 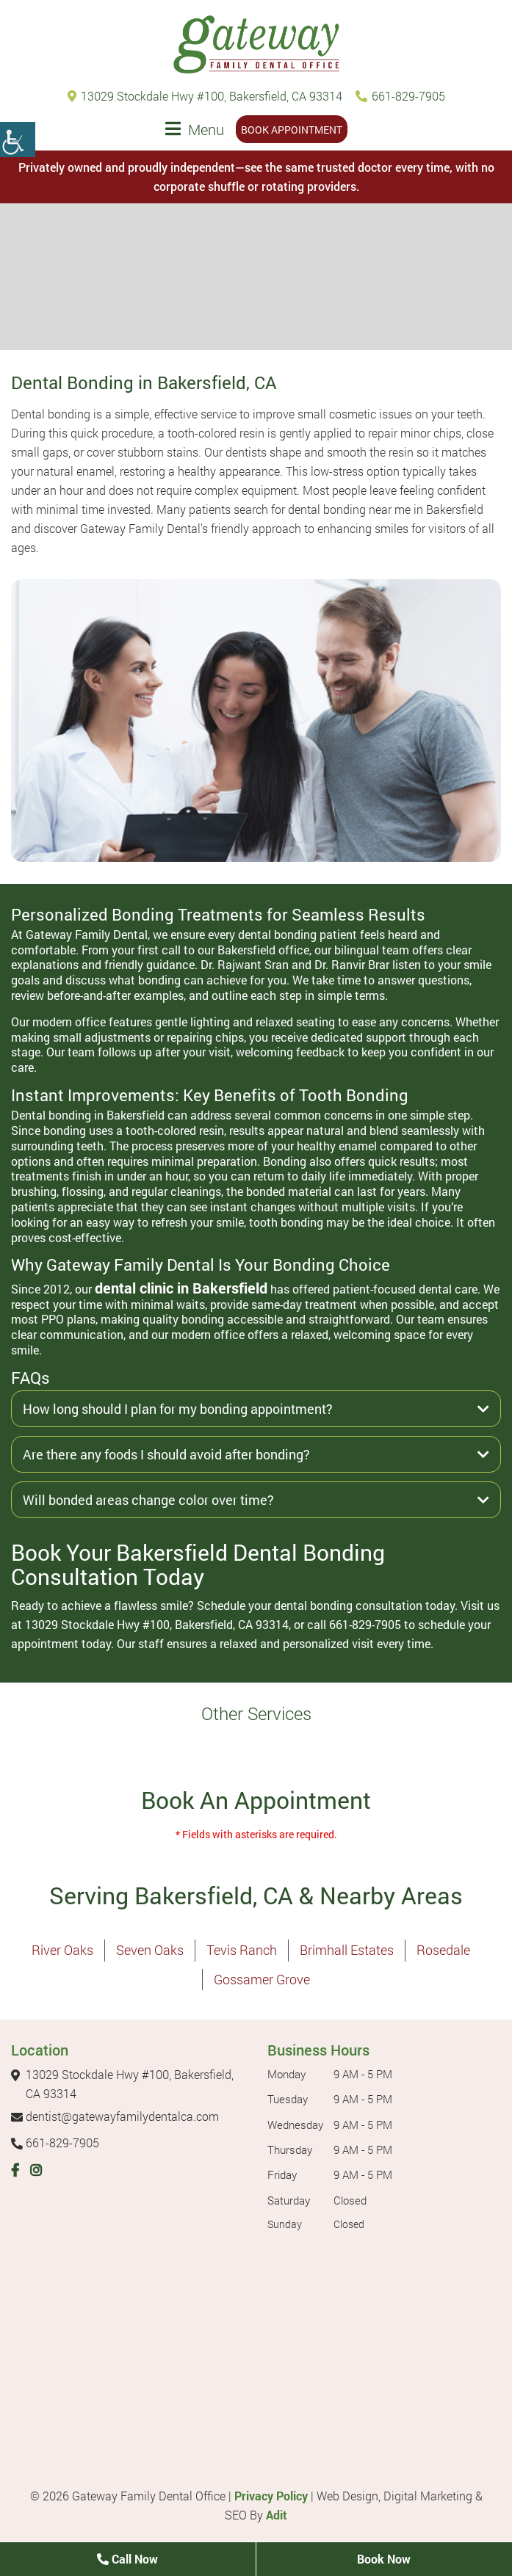 What do you see at coordinates (400, 96) in the screenshot?
I see `661-829-7905` at bounding box center [400, 96].